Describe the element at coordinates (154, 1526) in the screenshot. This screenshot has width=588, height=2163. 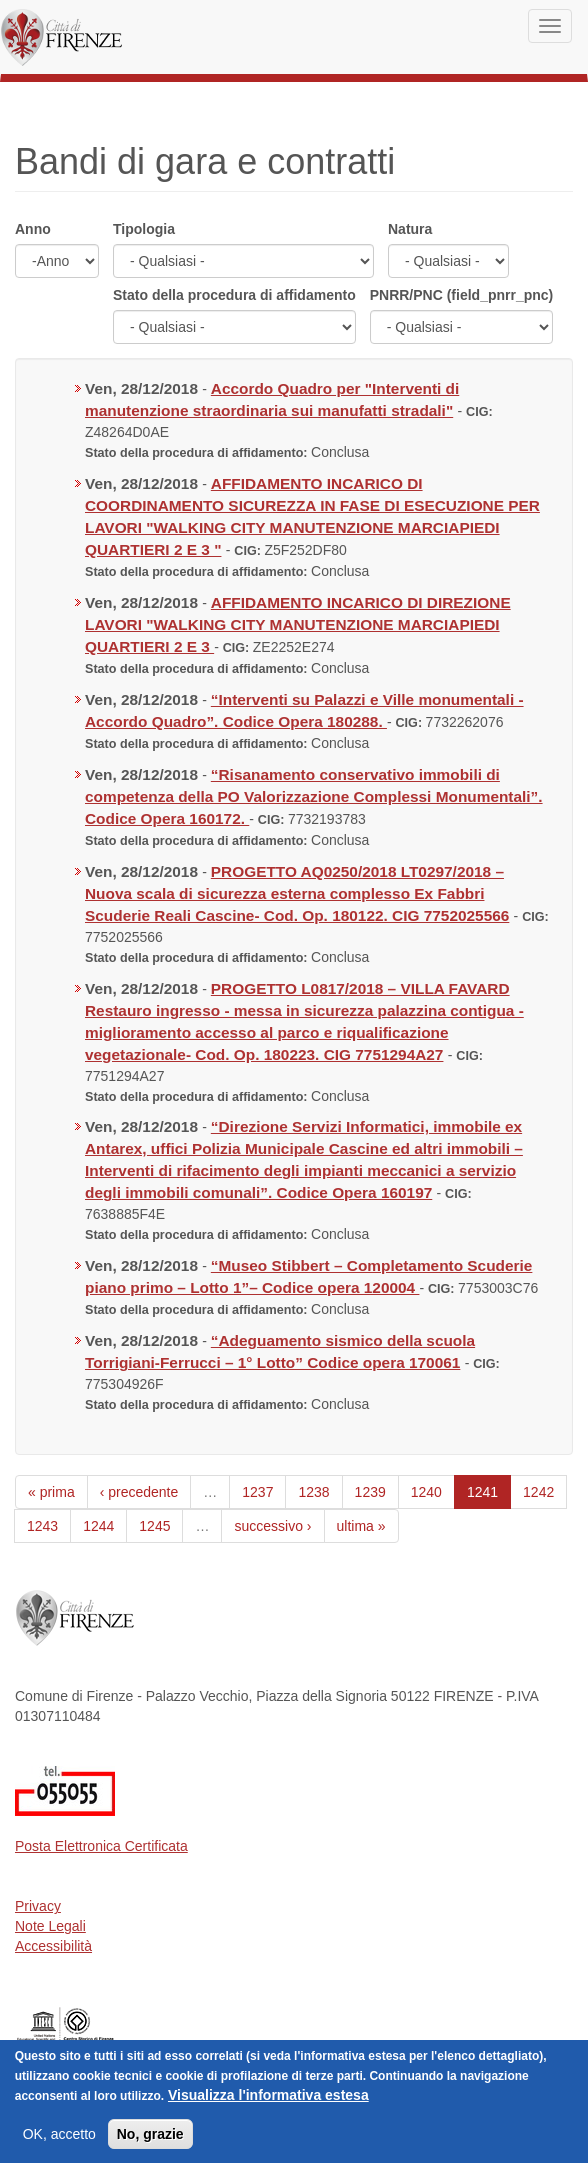
I see `1245` at that location.